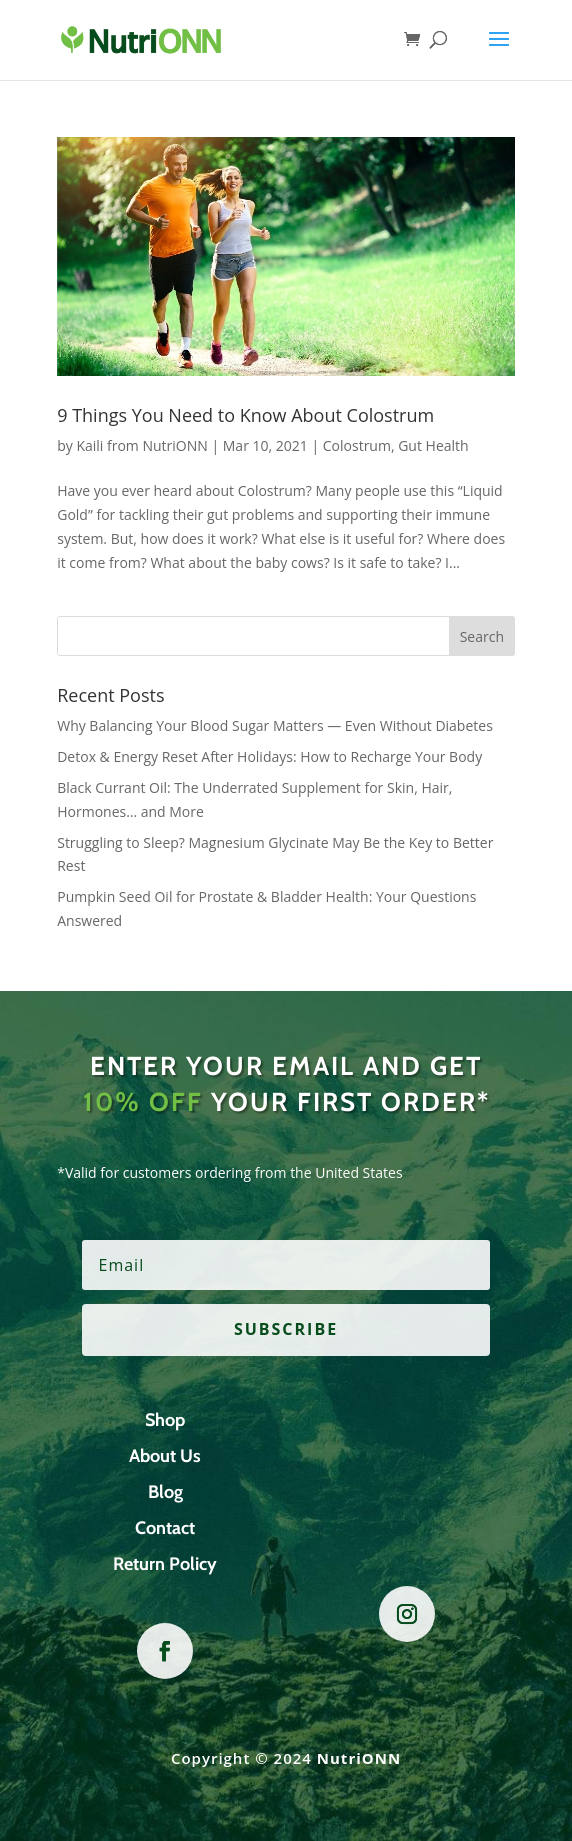 This screenshot has width=572, height=1841. What do you see at coordinates (165, 1564) in the screenshot?
I see `Return Policy` at bounding box center [165, 1564].